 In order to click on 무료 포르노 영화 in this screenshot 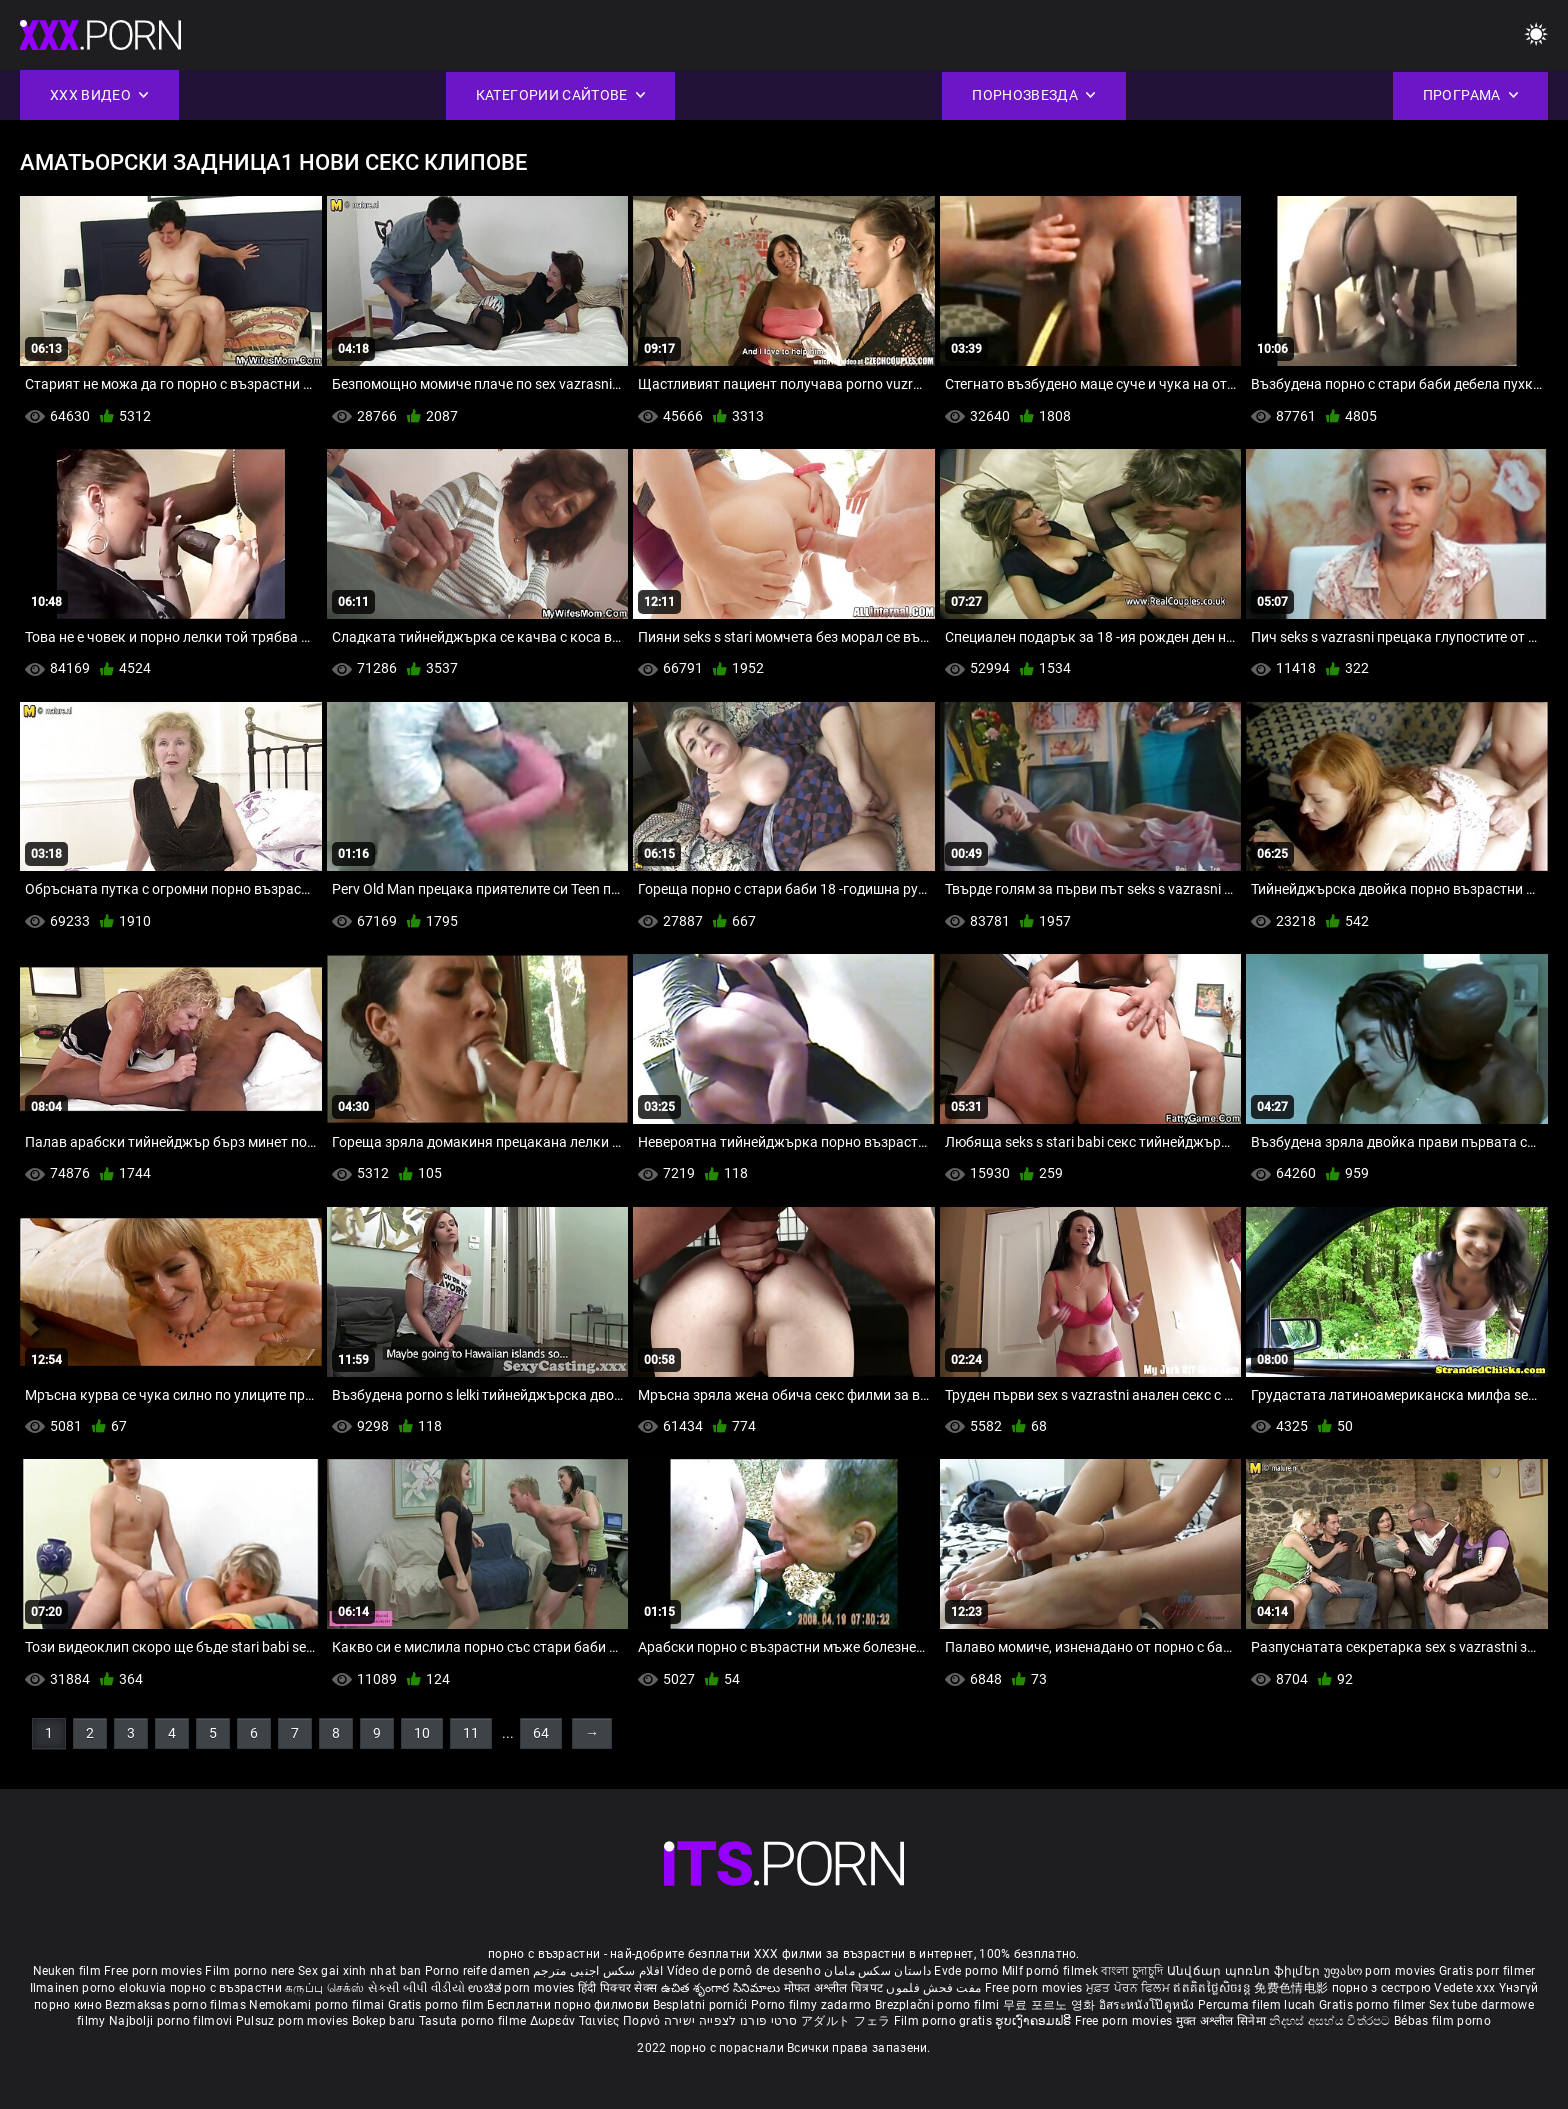, I will do `click(1051, 2005)`.